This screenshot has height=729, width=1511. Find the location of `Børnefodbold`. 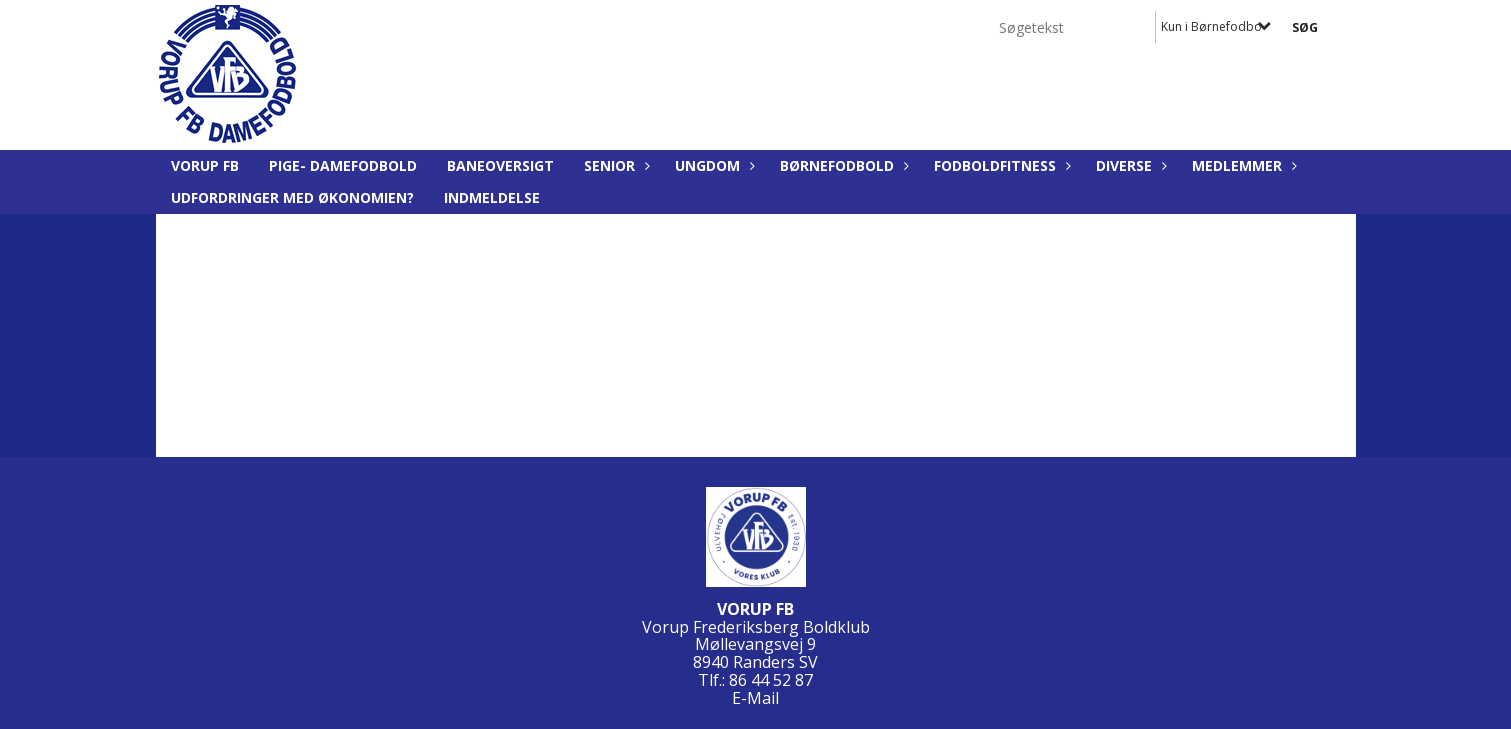

Børnefodbold is located at coordinates (842, 165).